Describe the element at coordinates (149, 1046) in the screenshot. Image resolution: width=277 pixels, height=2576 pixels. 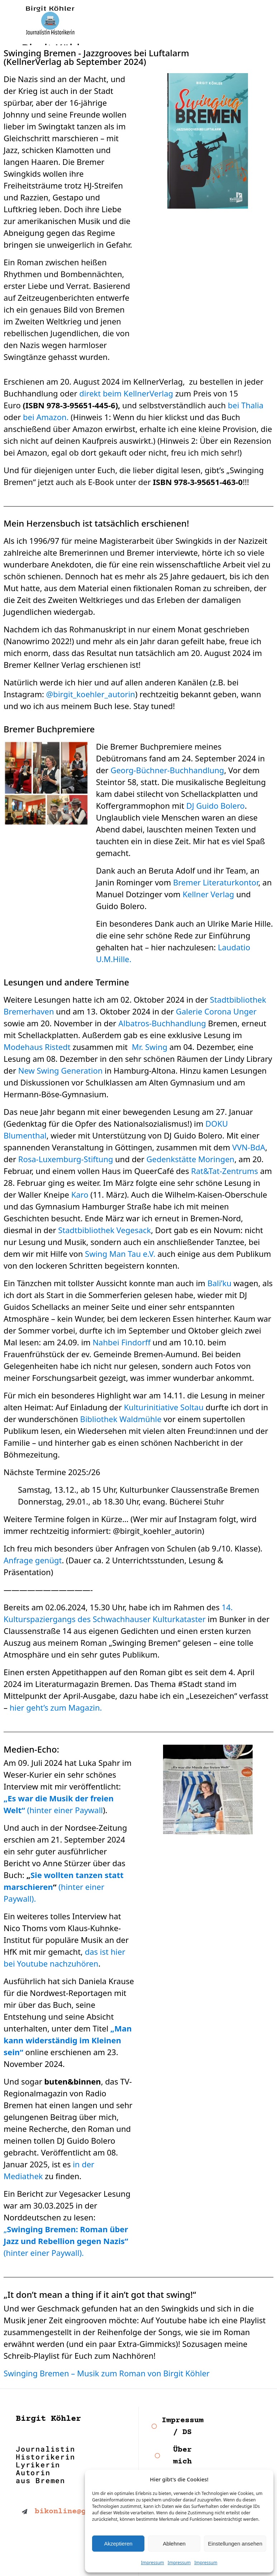
I see `Mr. Swing` at that location.